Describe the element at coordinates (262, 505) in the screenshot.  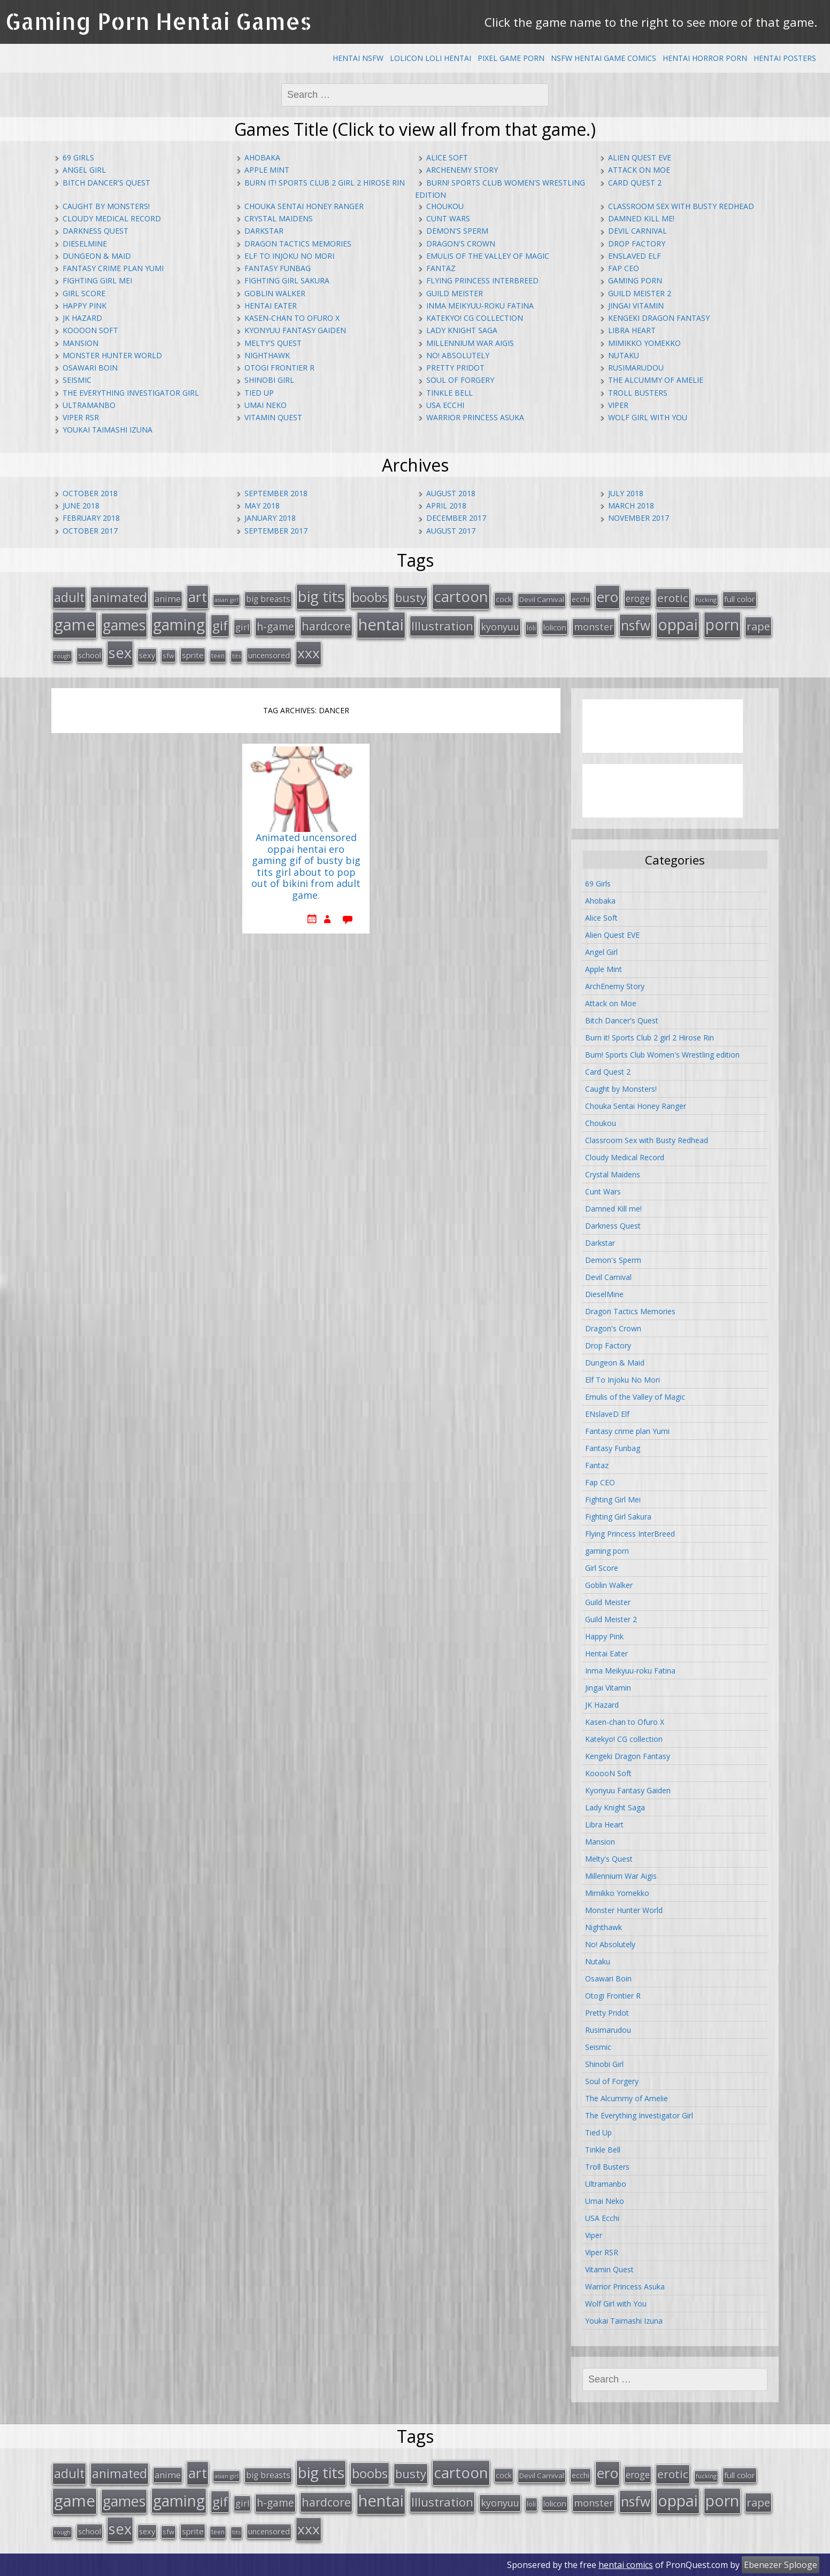
I see `May 2018` at that location.